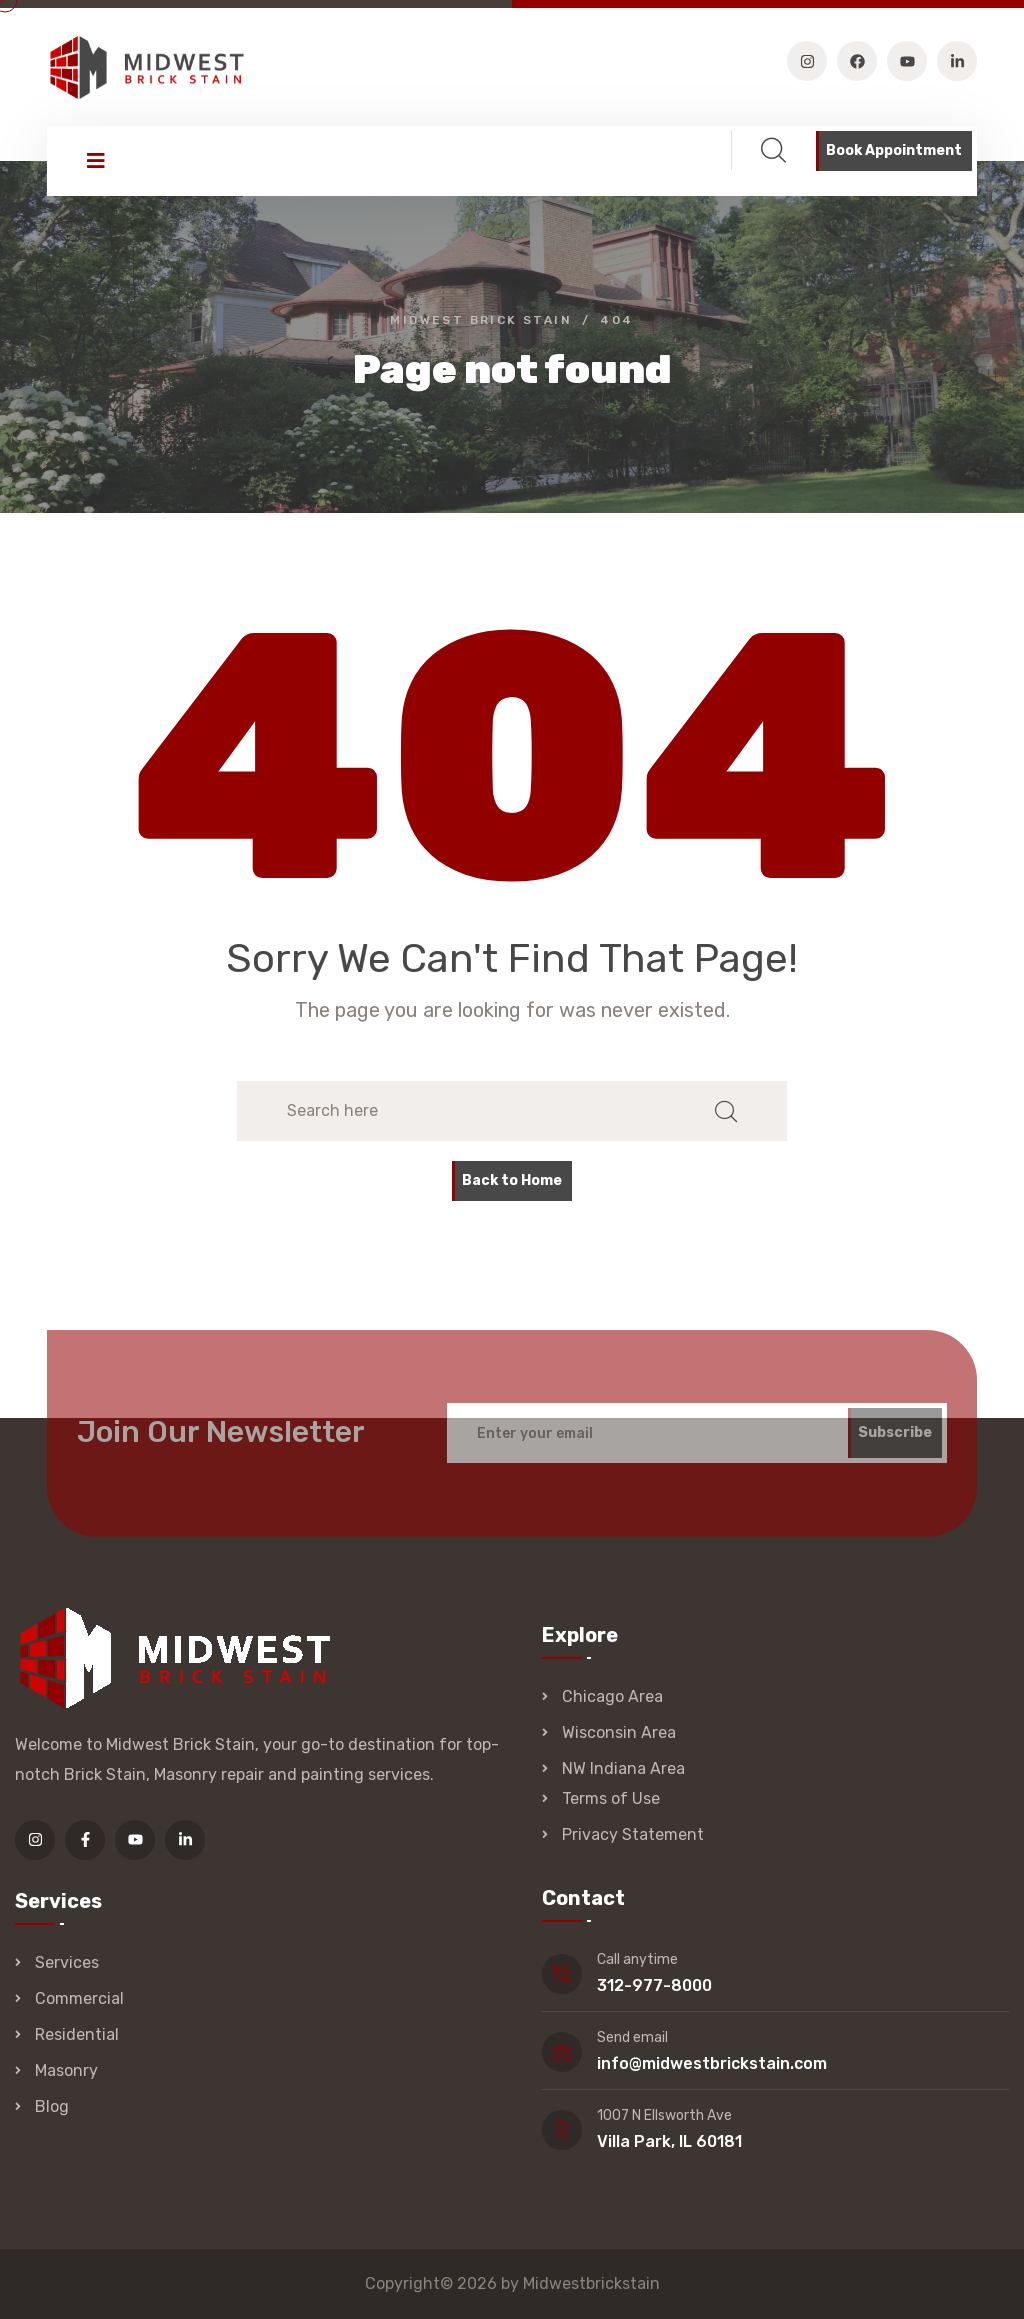 Image resolution: width=1024 pixels, height=2319 pixels. I want to click on 312-977-8000, so click(654, 1985).